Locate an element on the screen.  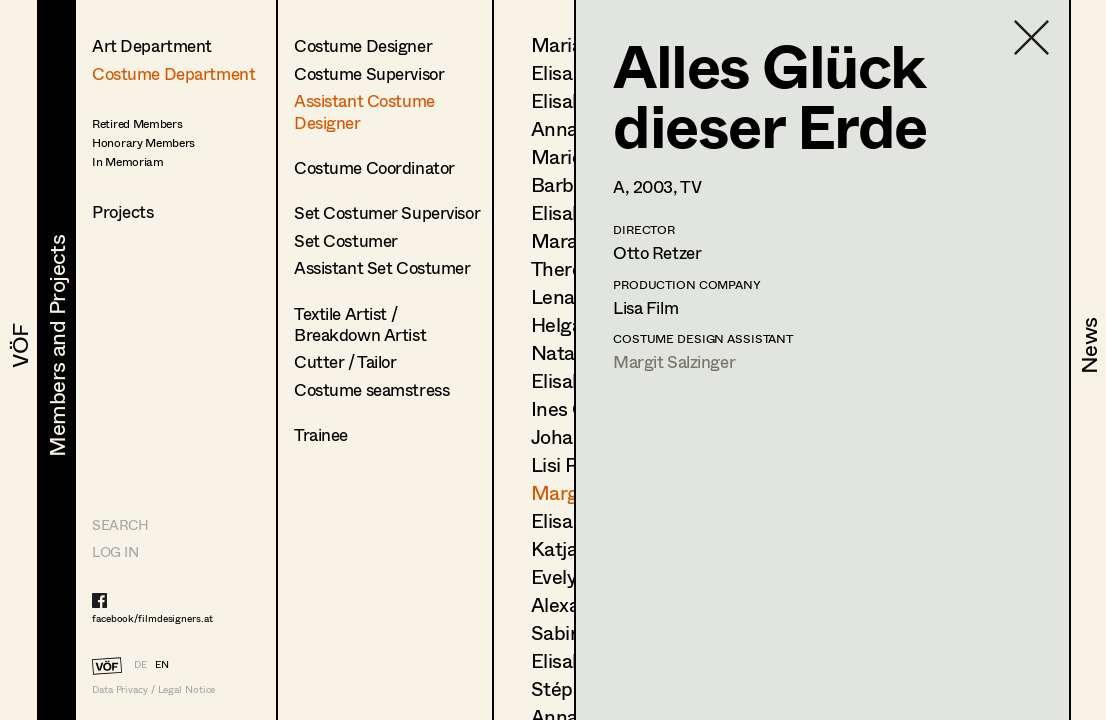
Lena List is located at coordinates (571, 296).